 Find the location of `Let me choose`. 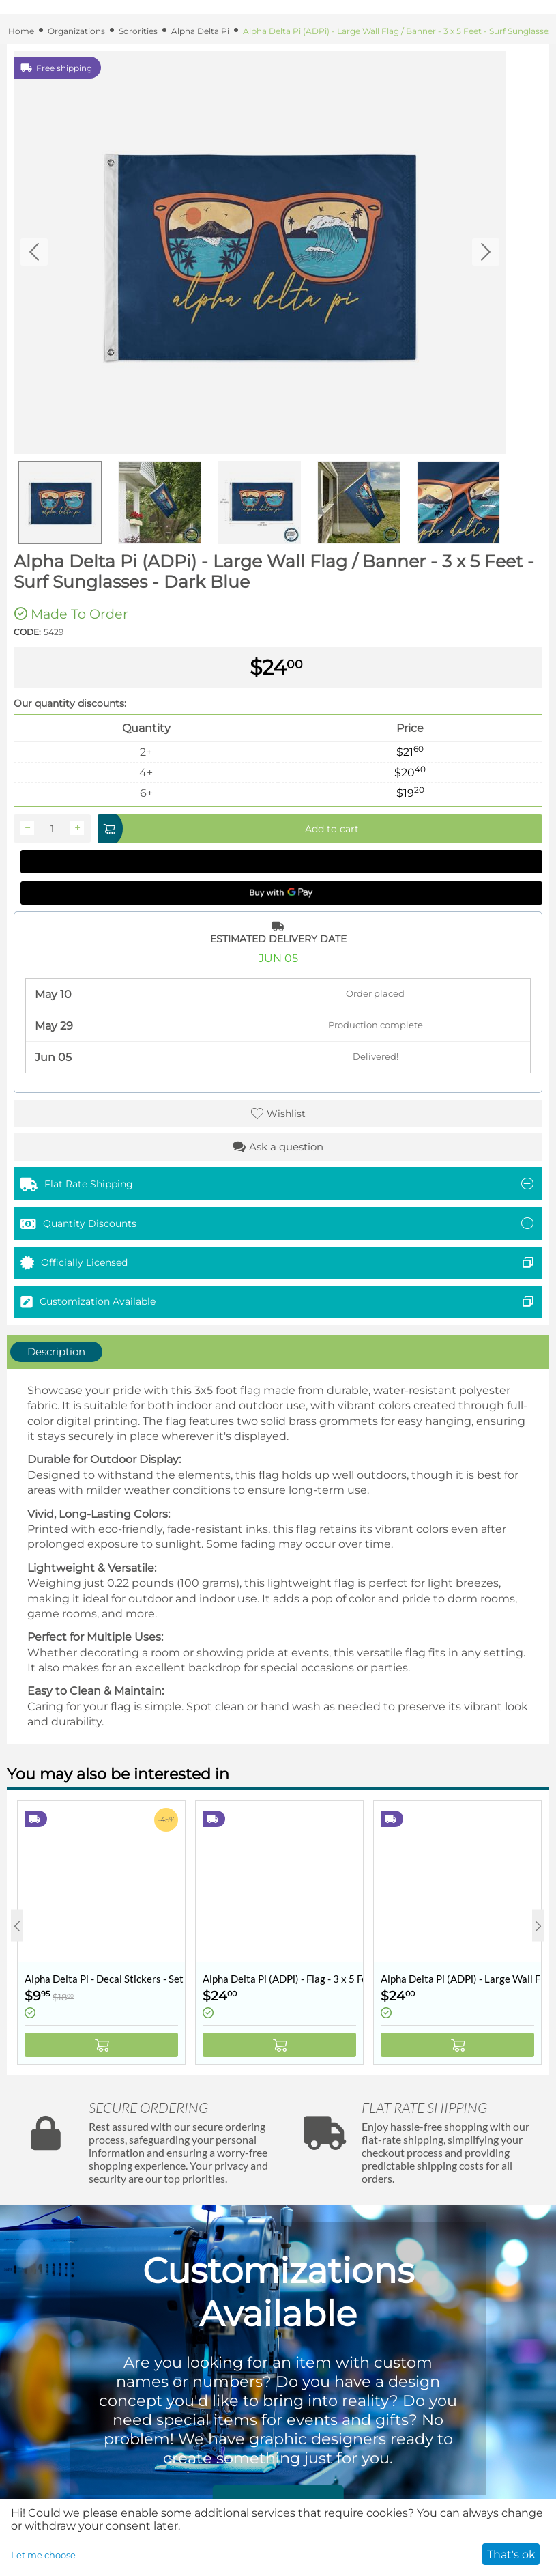

Let me choose is located at coordinates (43, 2554).